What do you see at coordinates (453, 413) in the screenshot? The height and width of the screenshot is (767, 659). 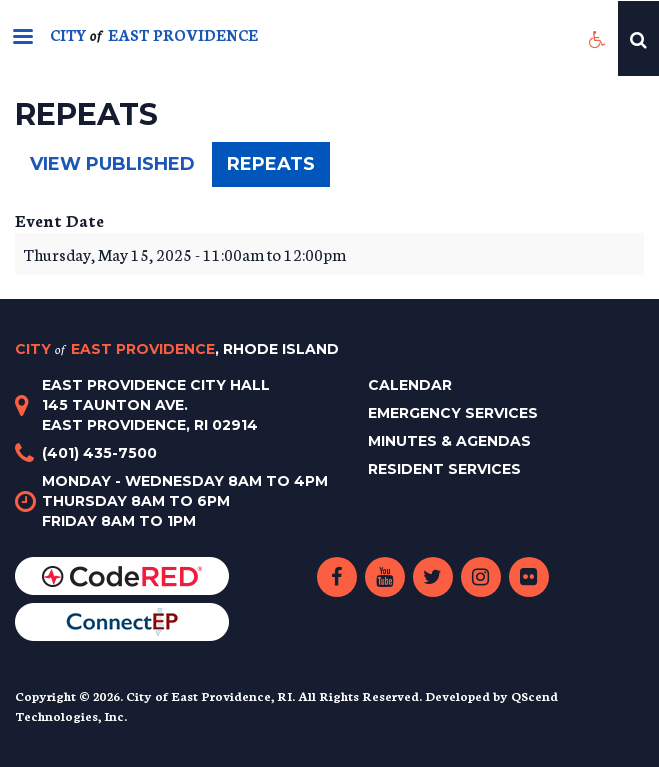 I see `Emergency Services` at bounding box center [453, 413].